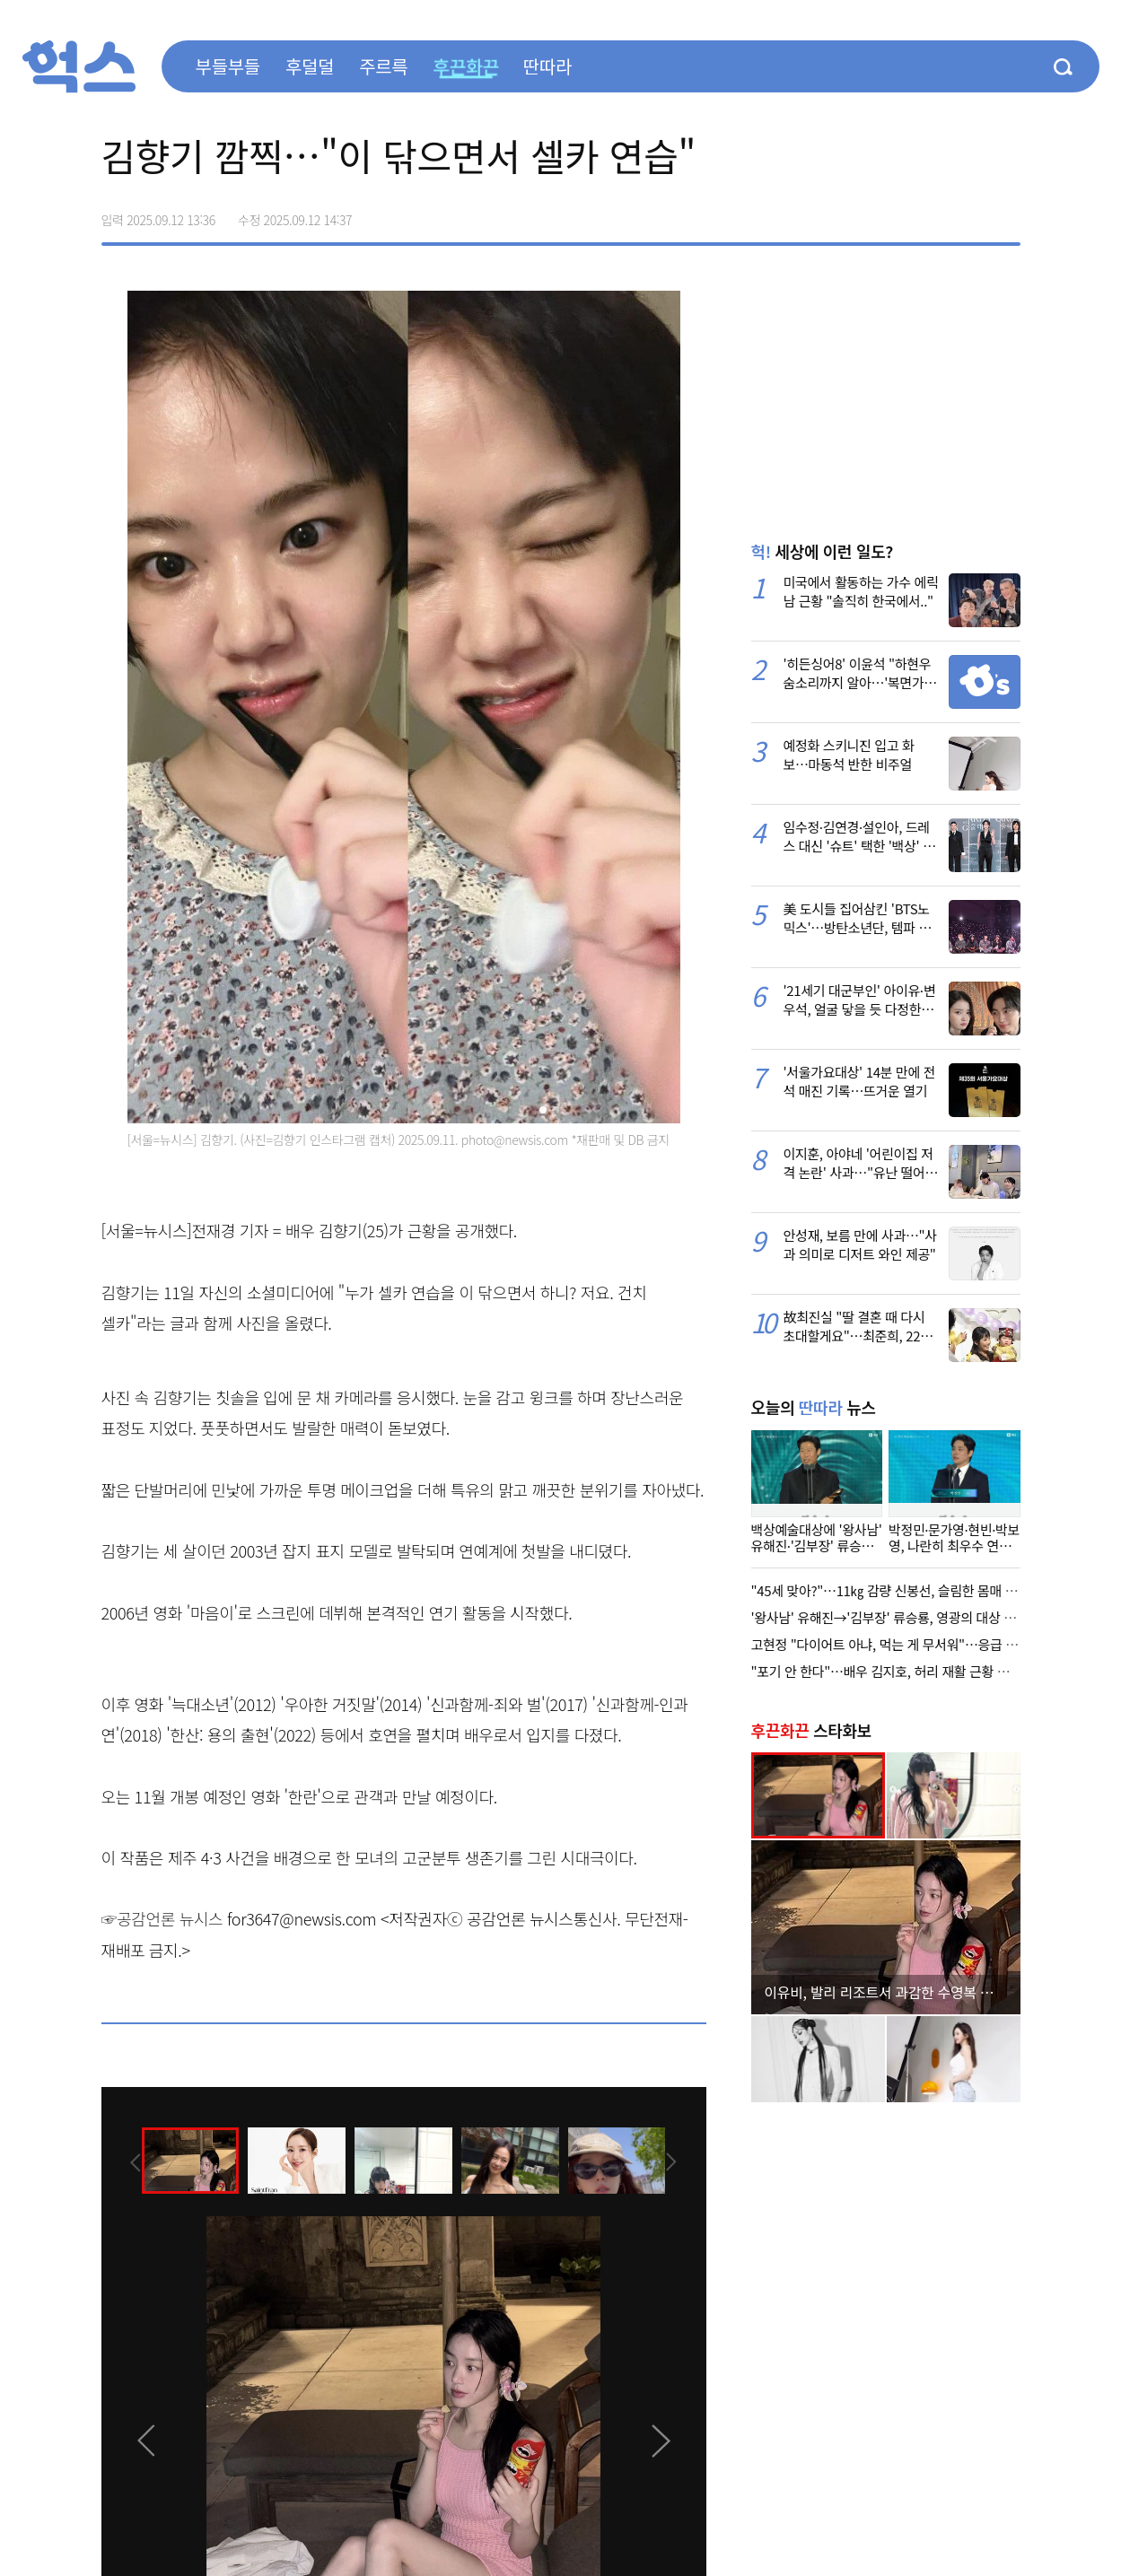 Image resolution: width=1121 pixels, height=2576 pixels. Describe the element at coordinates (930, 213) in the screenshot. I see `>트위터` at that location.